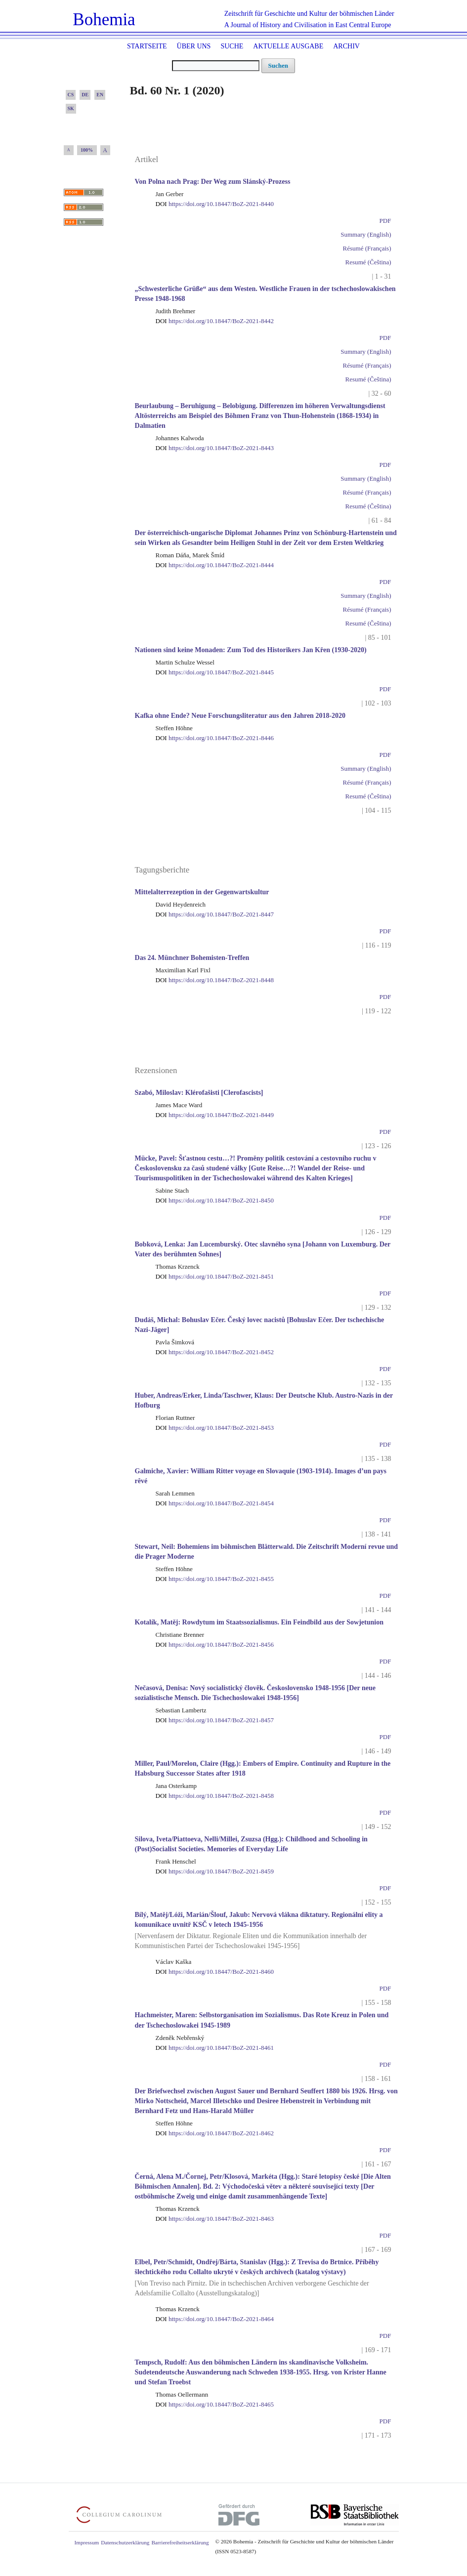  I want to click on Bohemia, so click(104, 19).